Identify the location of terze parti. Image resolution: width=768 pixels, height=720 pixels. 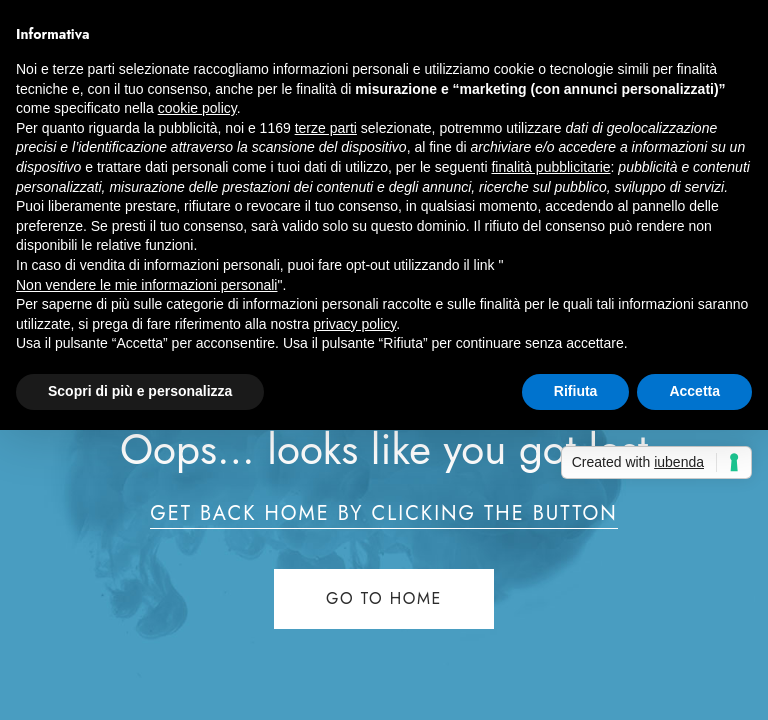
(326, 128).